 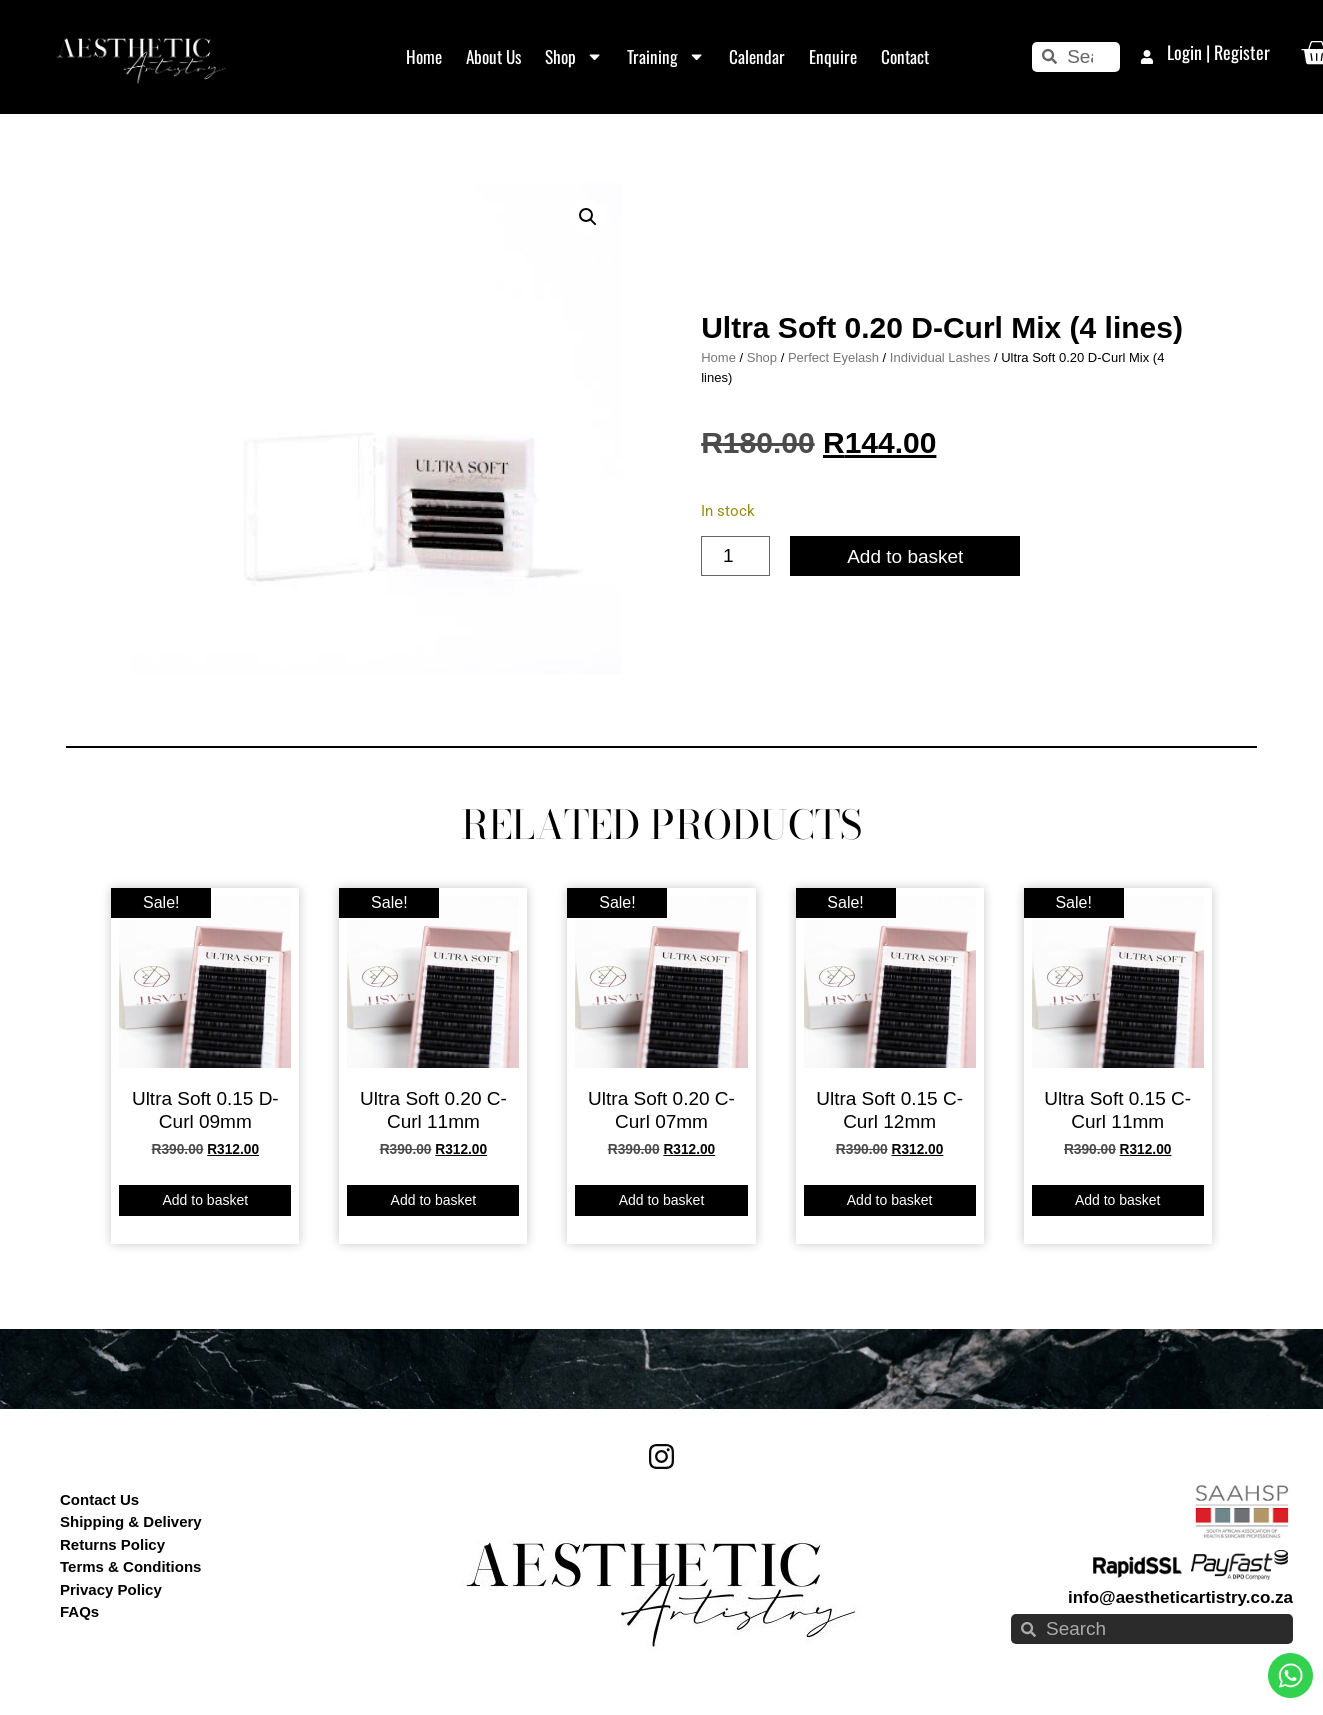 I want to click on Contact Us, so click(x=99, y=1499).